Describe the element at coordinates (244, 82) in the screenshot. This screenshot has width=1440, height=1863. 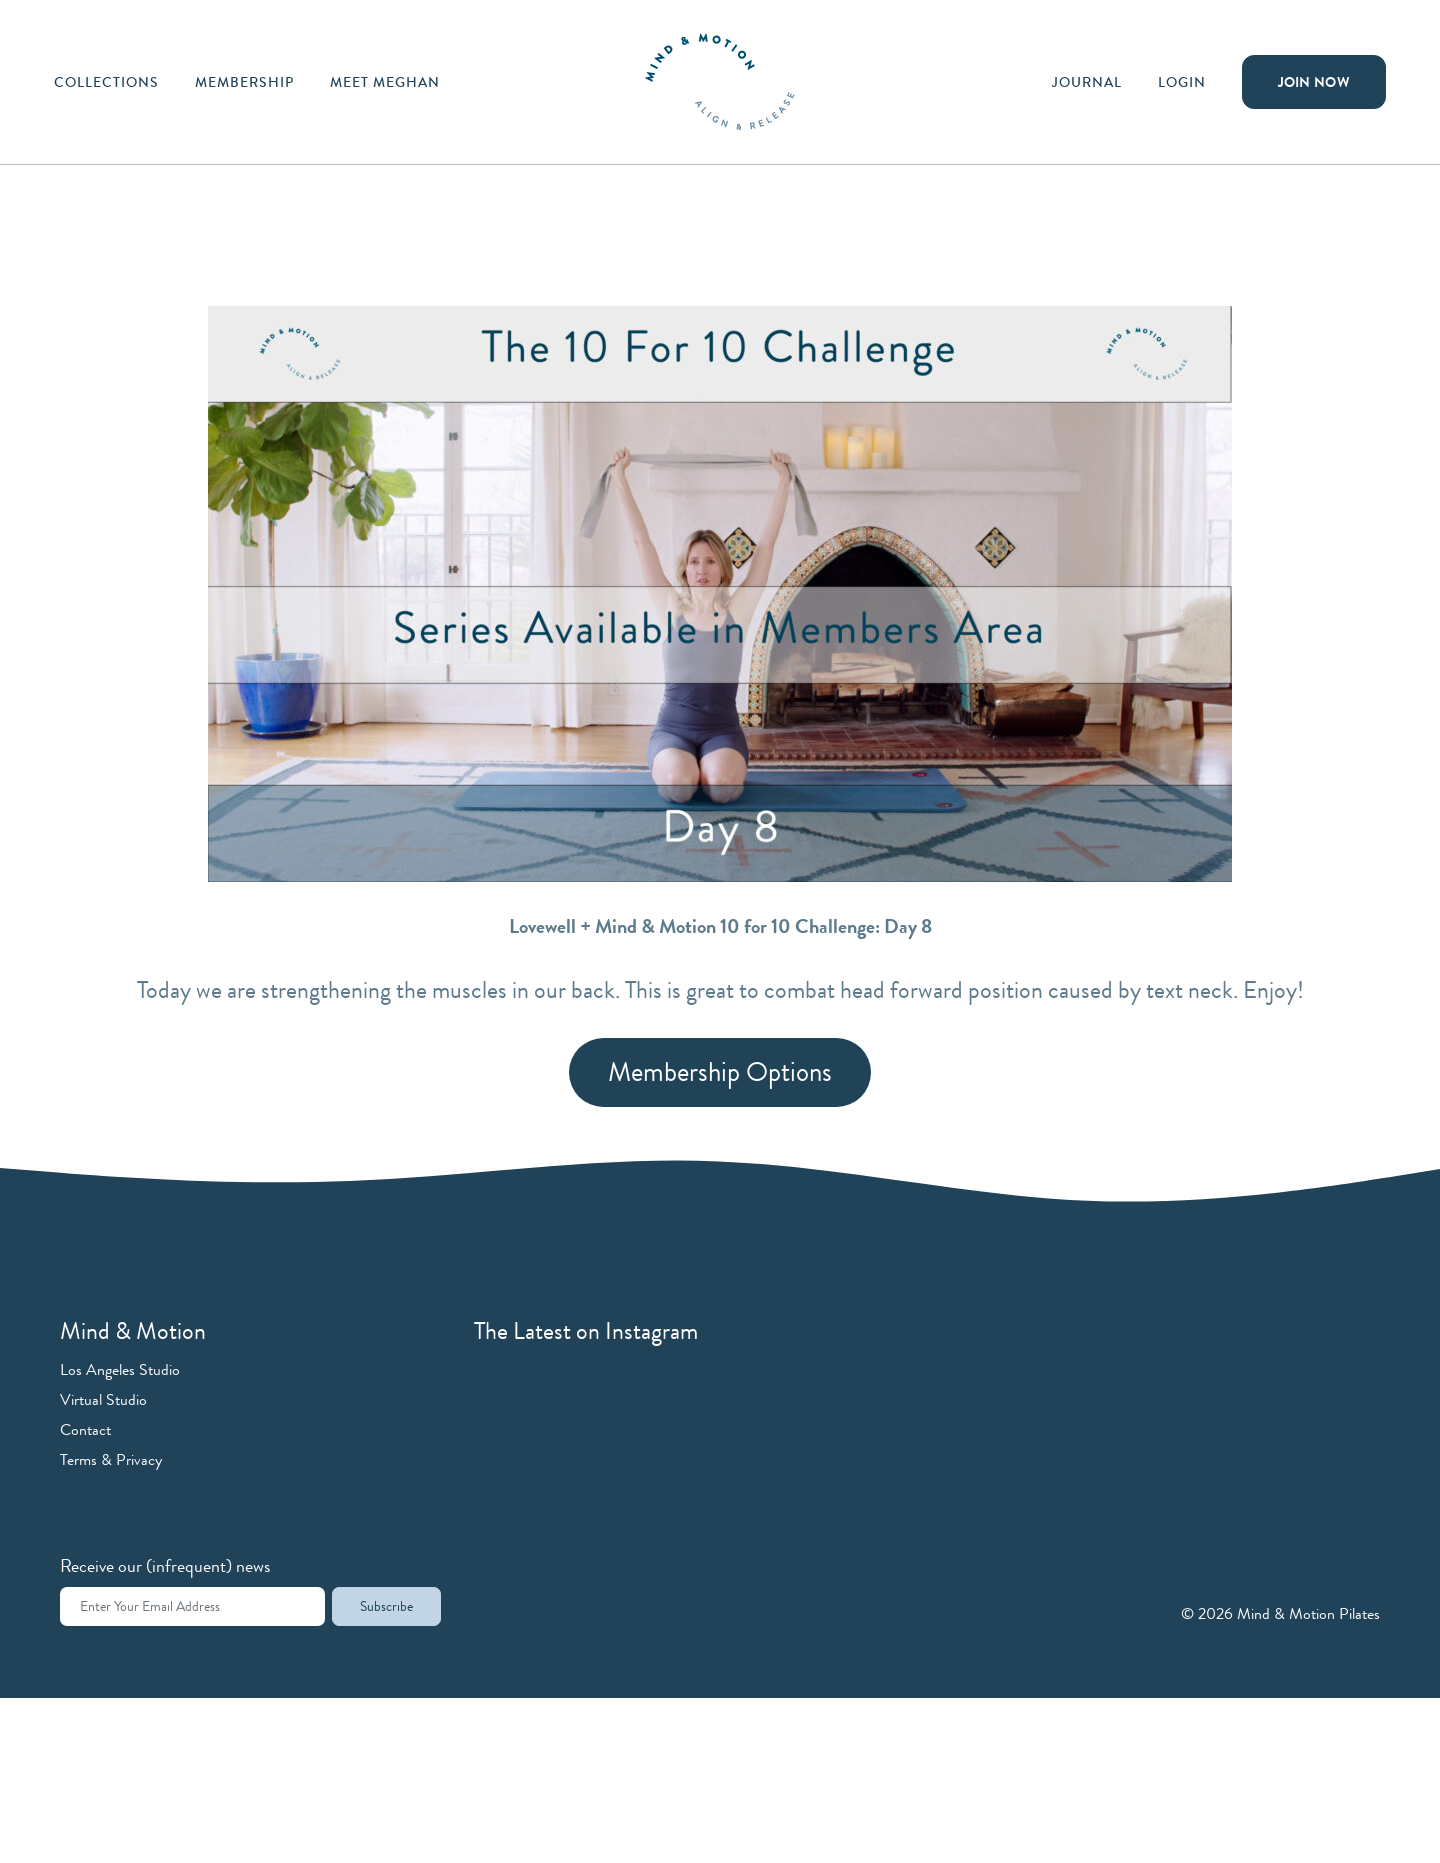
I see `Membership` at that location.